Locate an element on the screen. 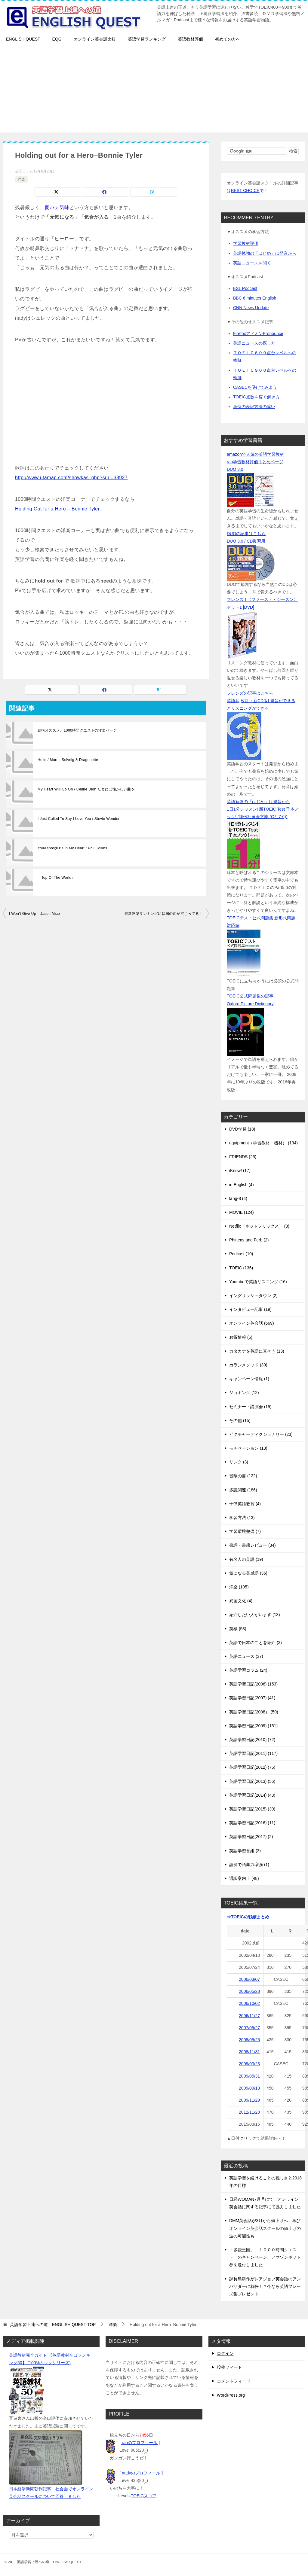  英語学習番組 (3) is located at coordinates (245, 1850).